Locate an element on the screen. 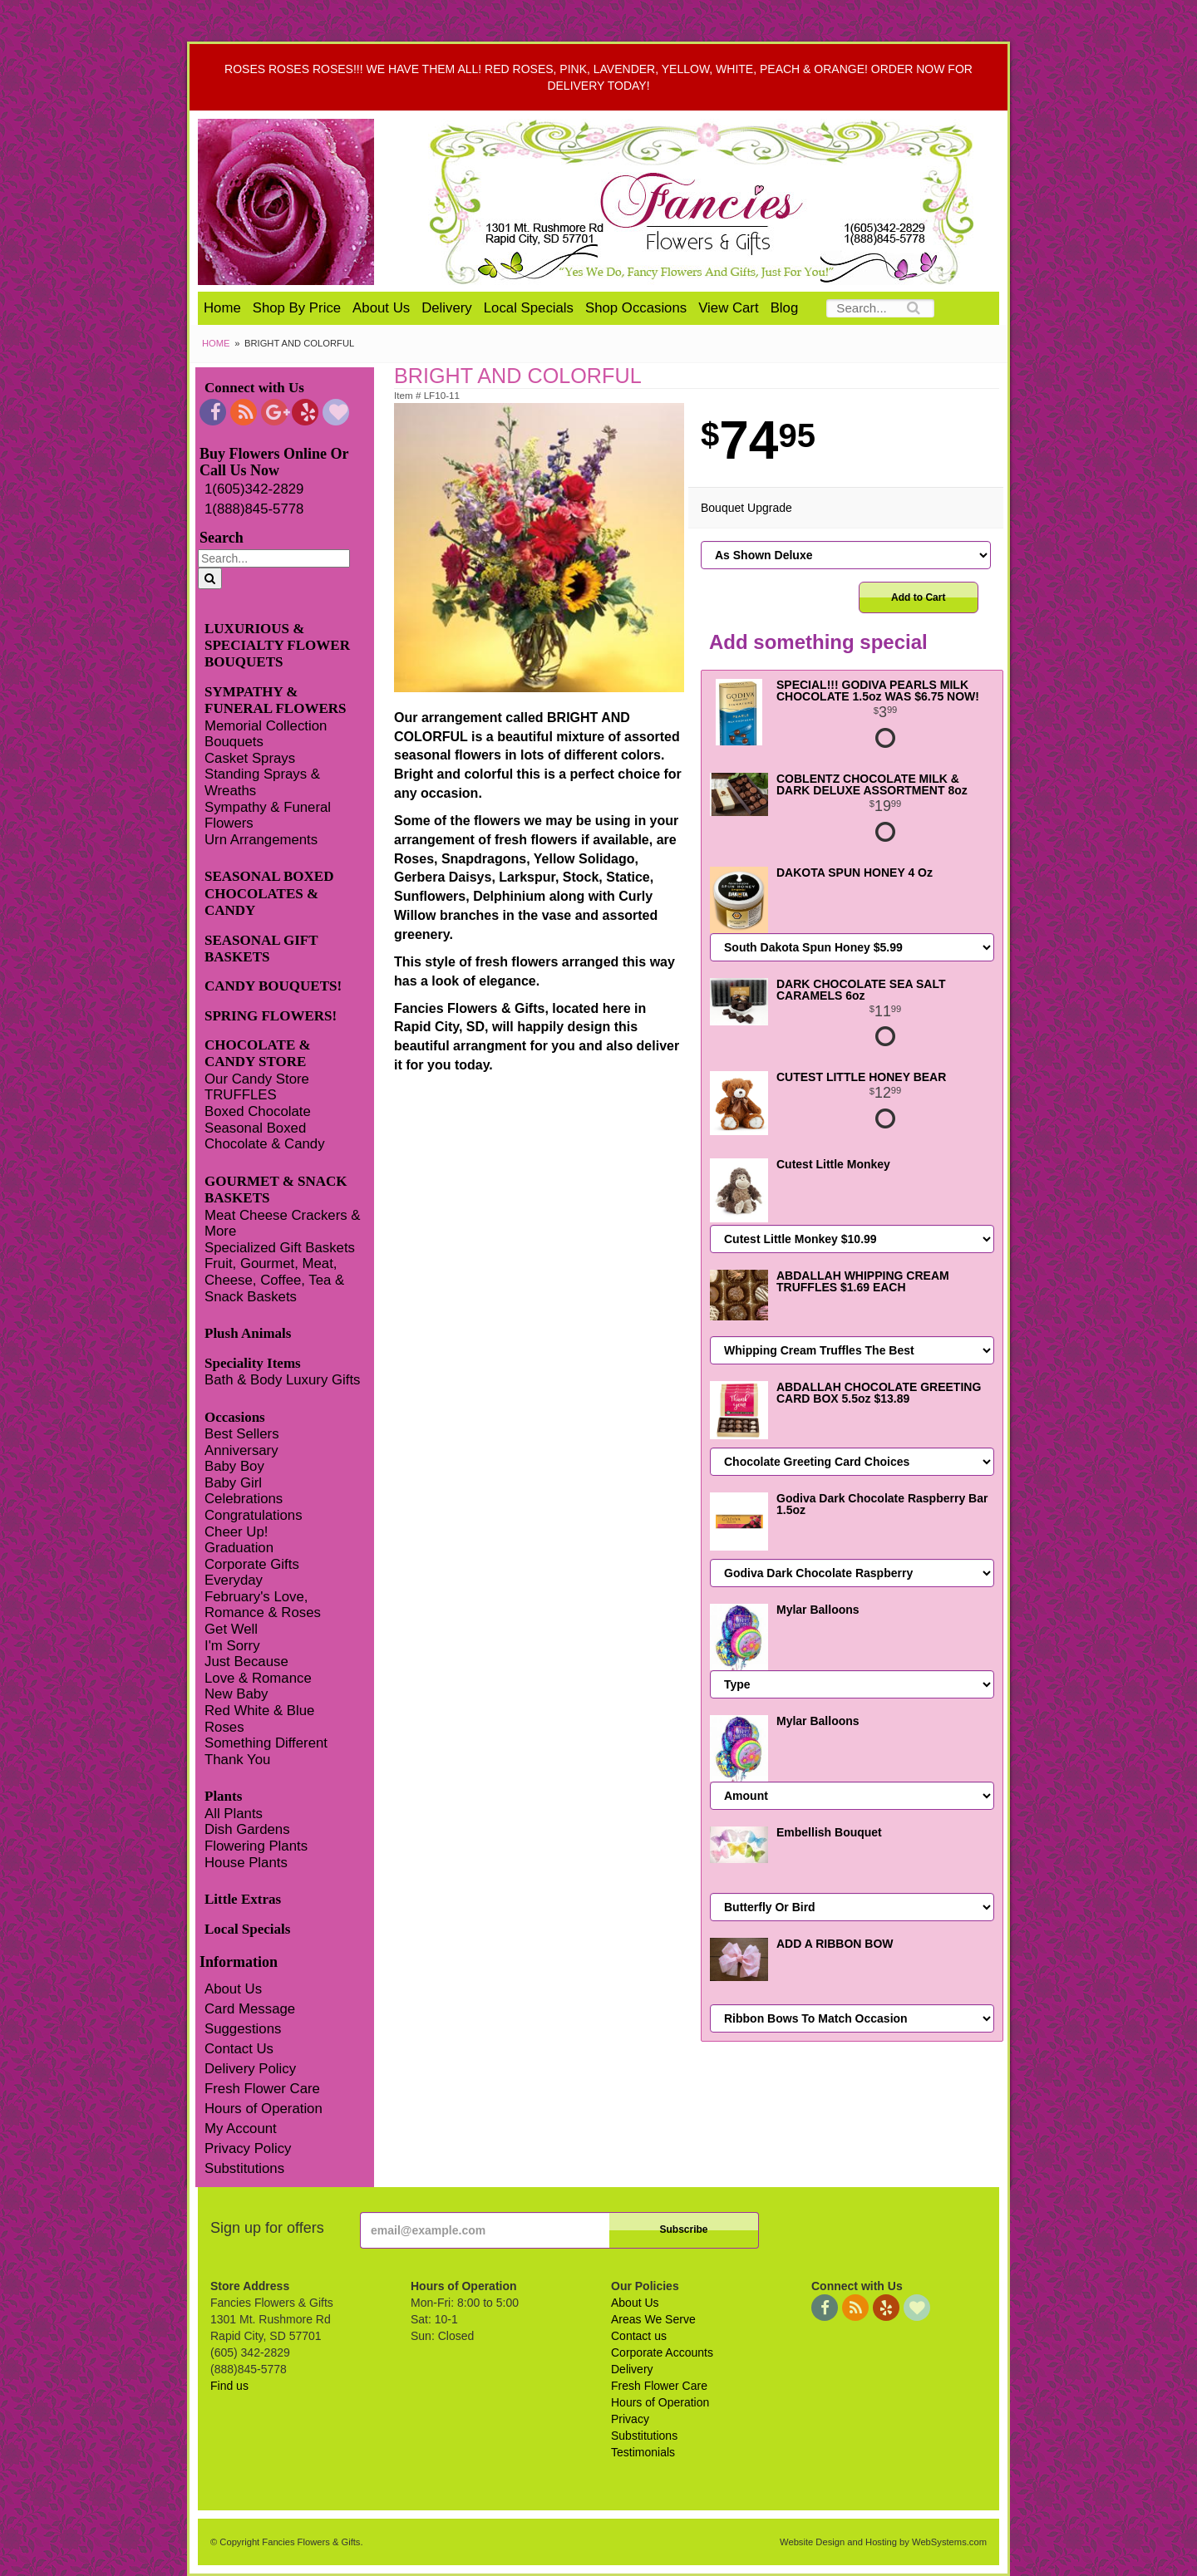 The width and height of the screenshot is (1197, 2576). Occasions is located at coordinates (234, 1417).